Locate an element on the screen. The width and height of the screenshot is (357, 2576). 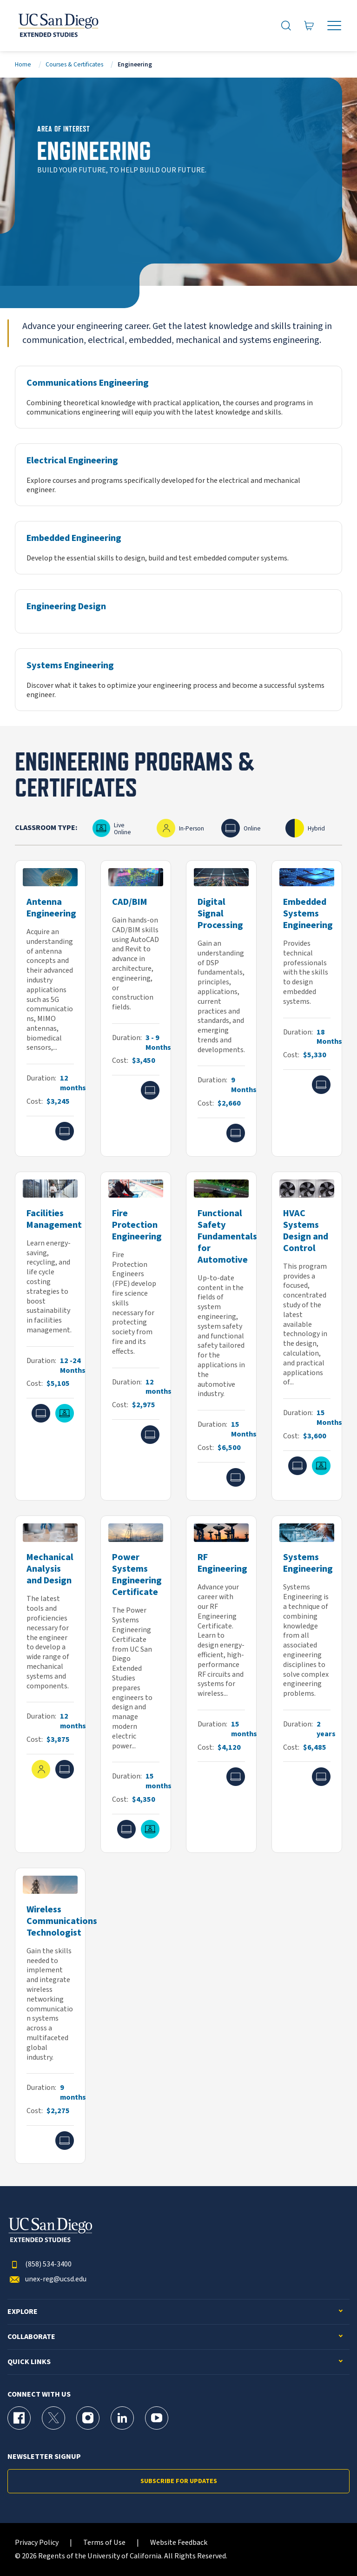
[LinkedIn Page for UC San Diego Division of Extended Studies] is located at coordinates (122, 2418).